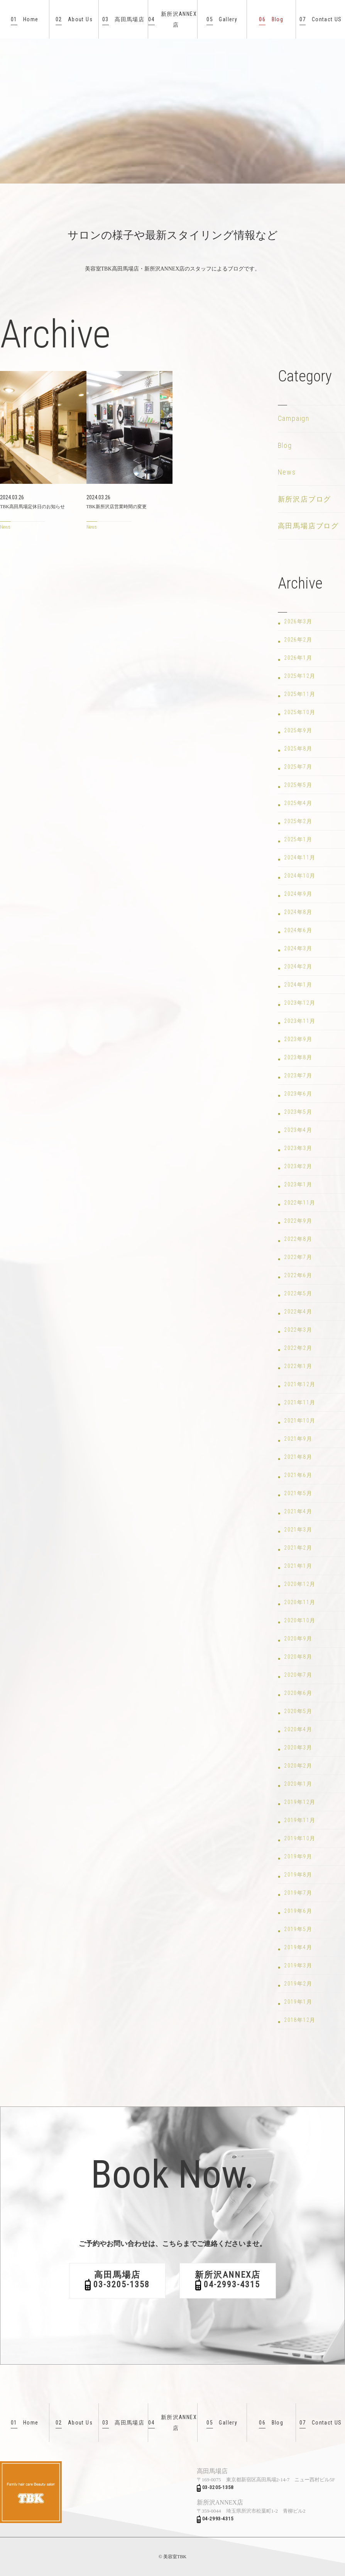 This screenshot has width=345, height=2576. Describe the element at coordinates (298, 1784) in the screenshot. I see `2020年1月` at that location.